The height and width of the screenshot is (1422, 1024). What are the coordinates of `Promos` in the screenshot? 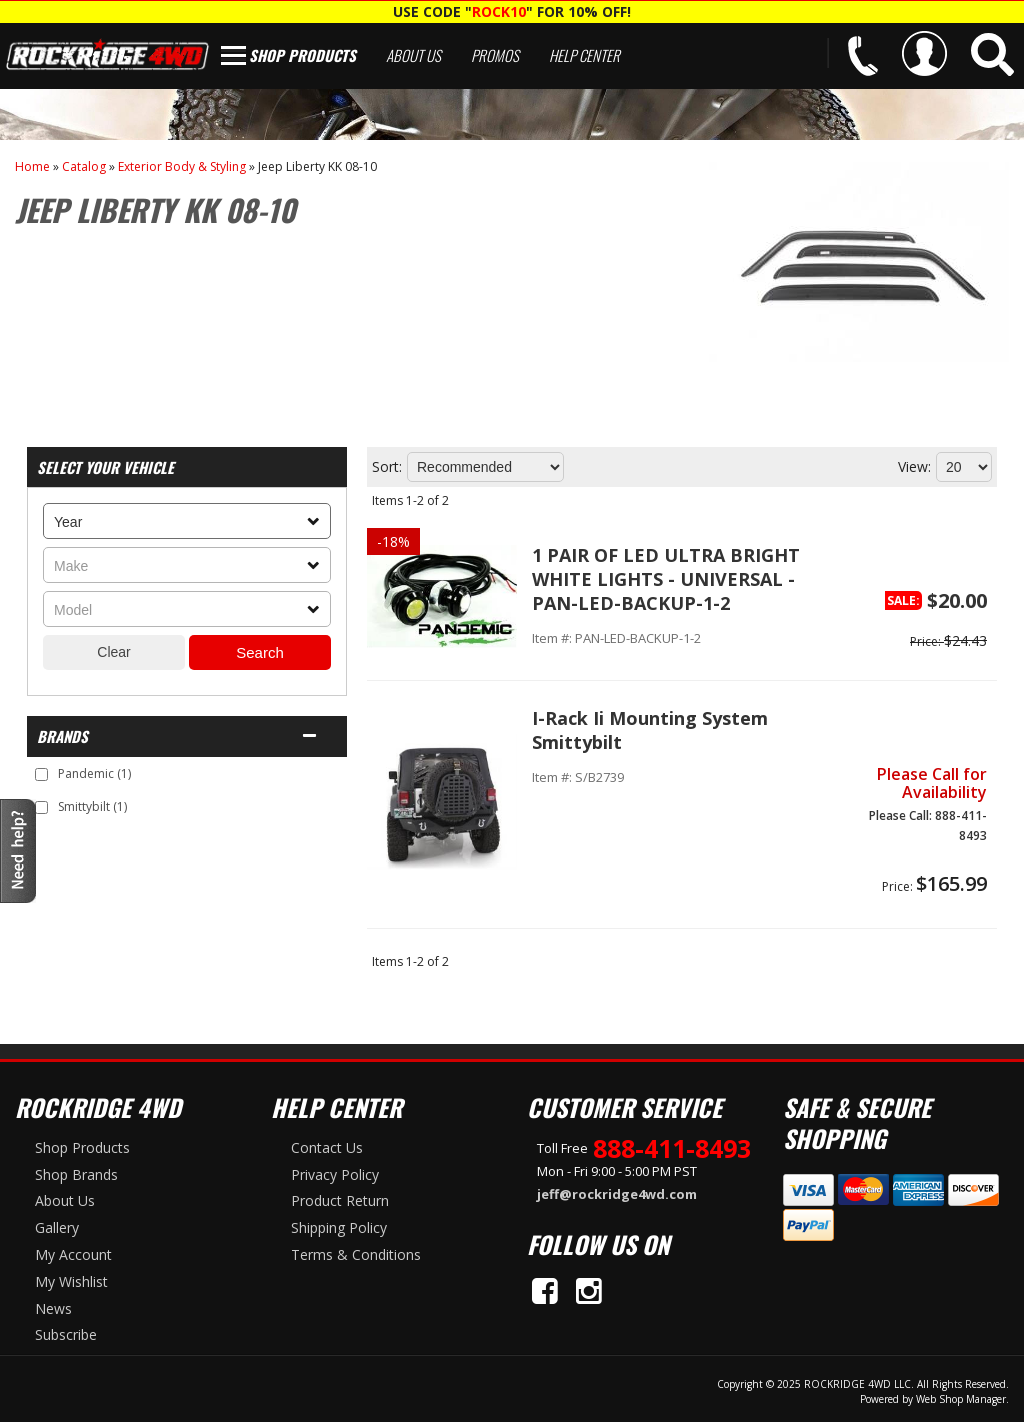 It's located at (495, 55).